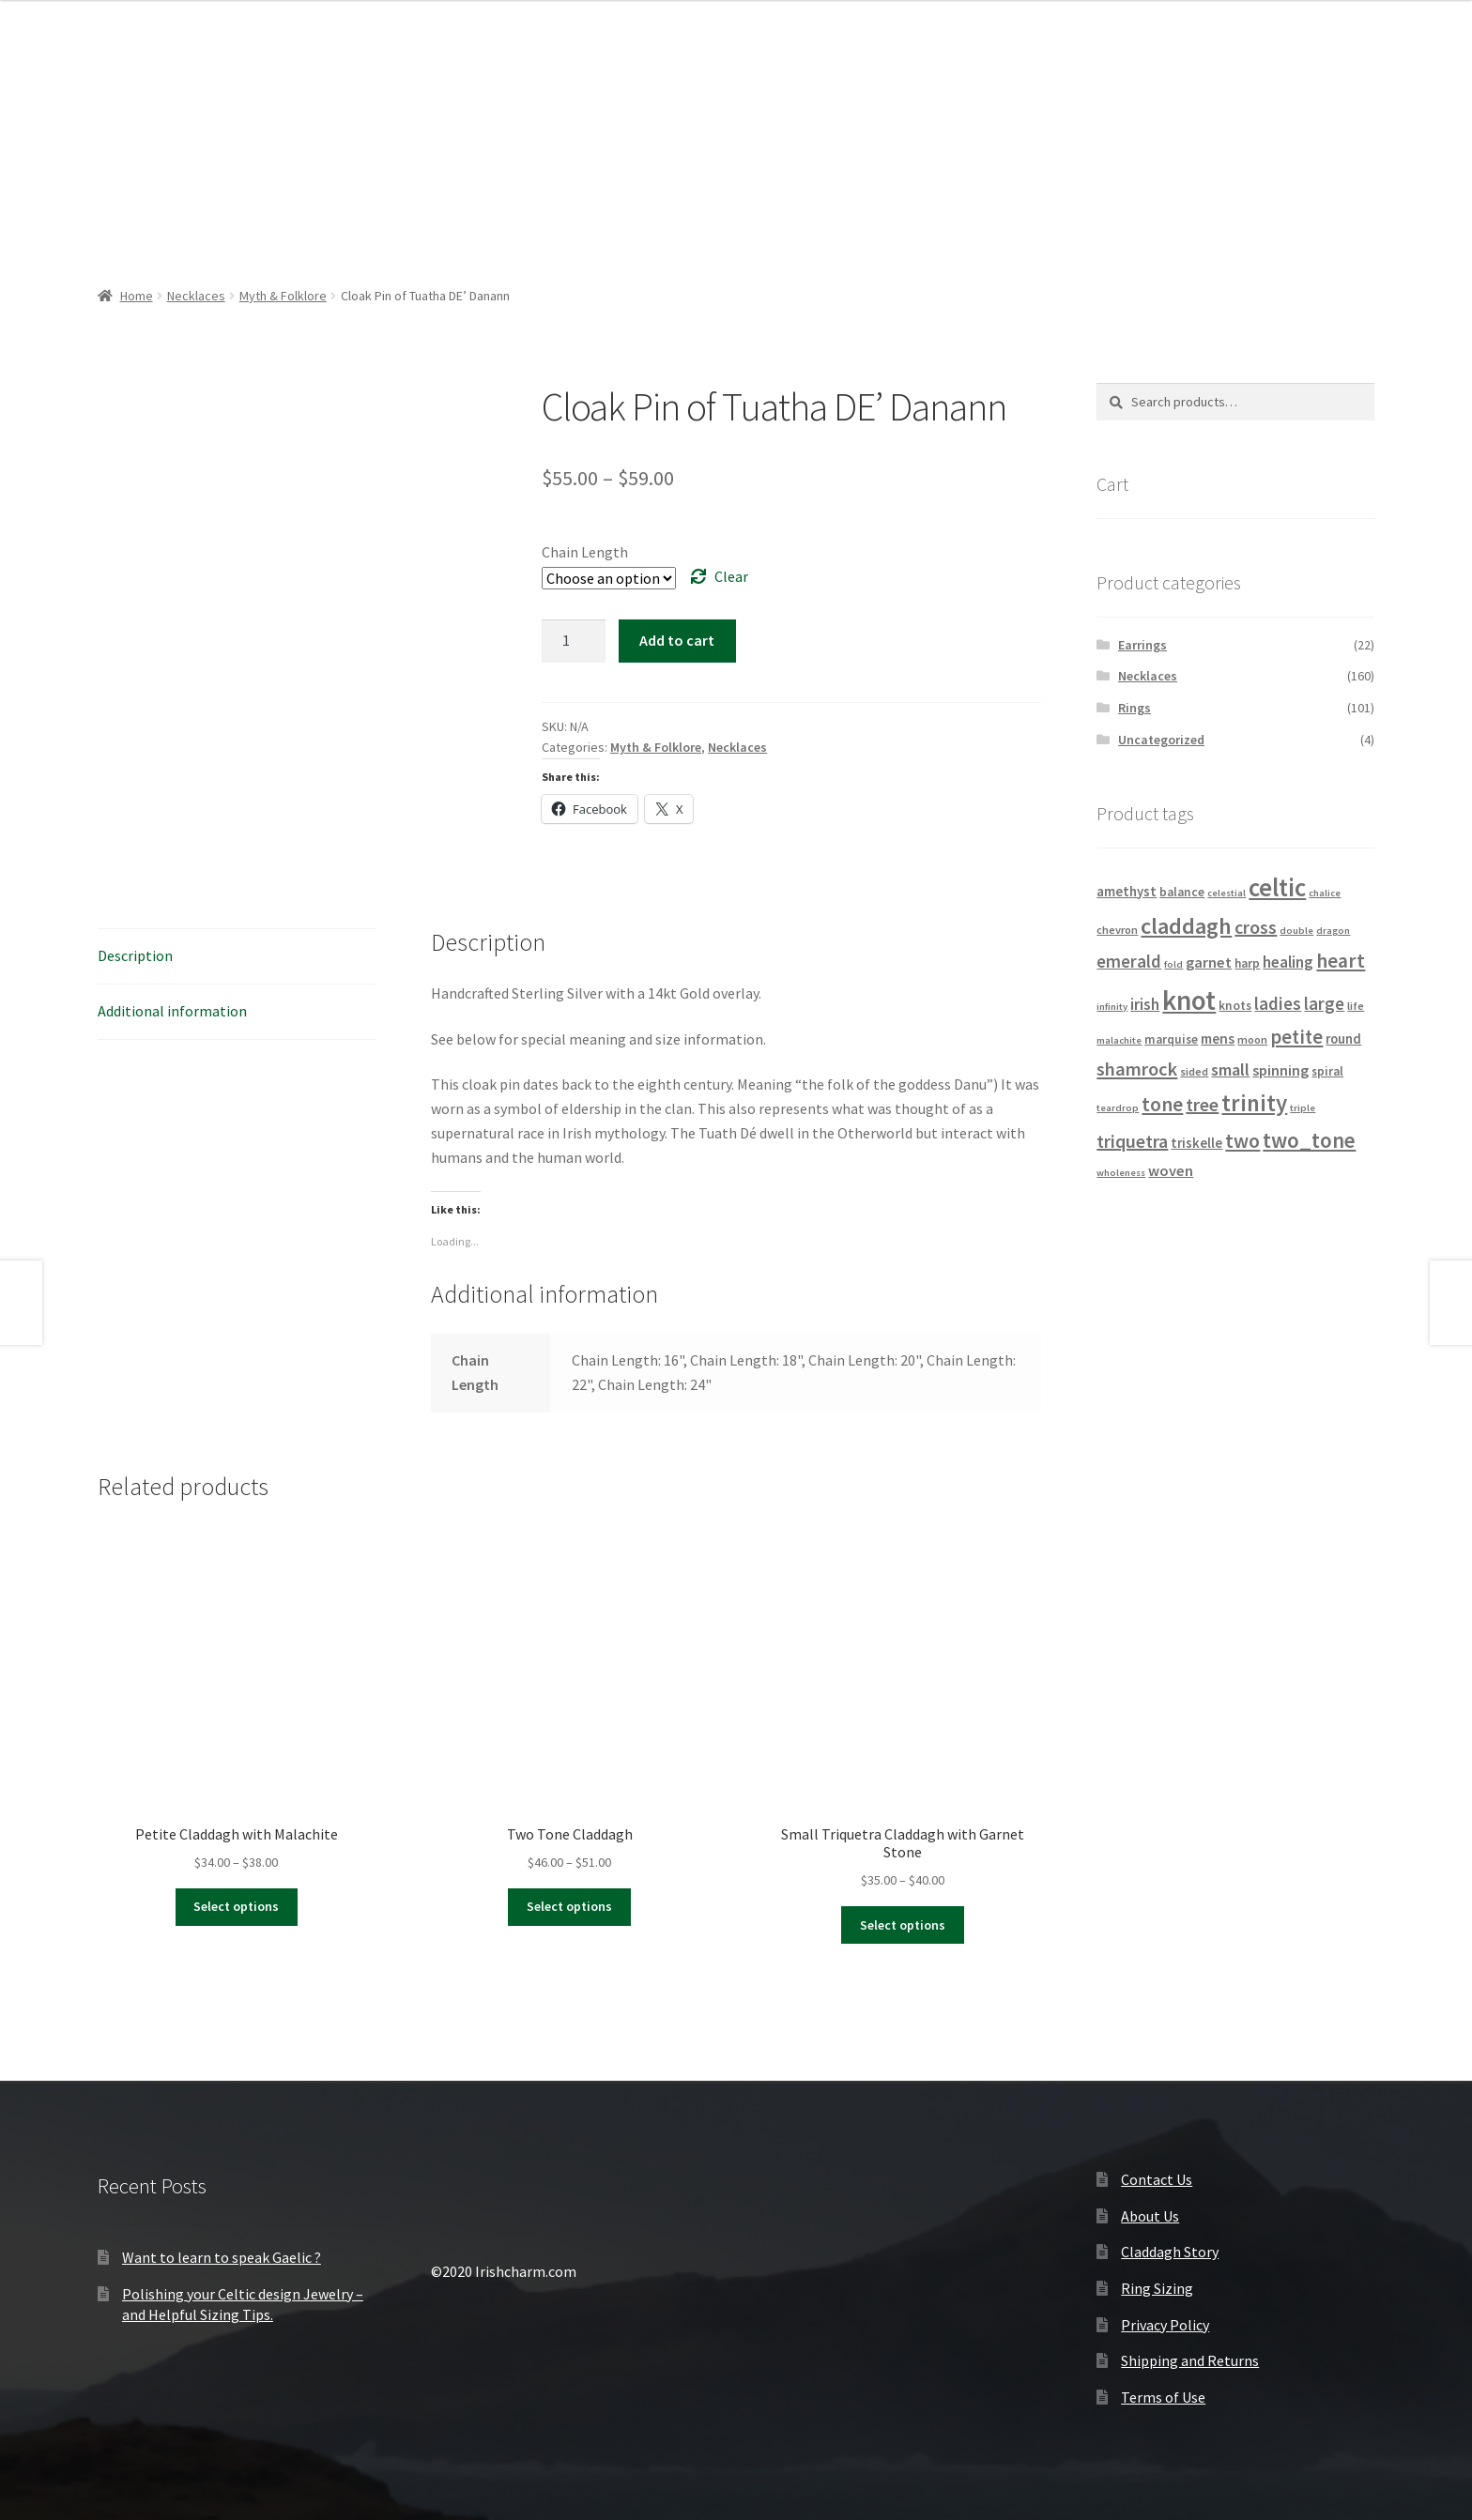 The image size is (1472, 2520). What do you see at coordinates (196, 295) in the screenshot?
I see `Necklaces` at bounding box center [196, 295].